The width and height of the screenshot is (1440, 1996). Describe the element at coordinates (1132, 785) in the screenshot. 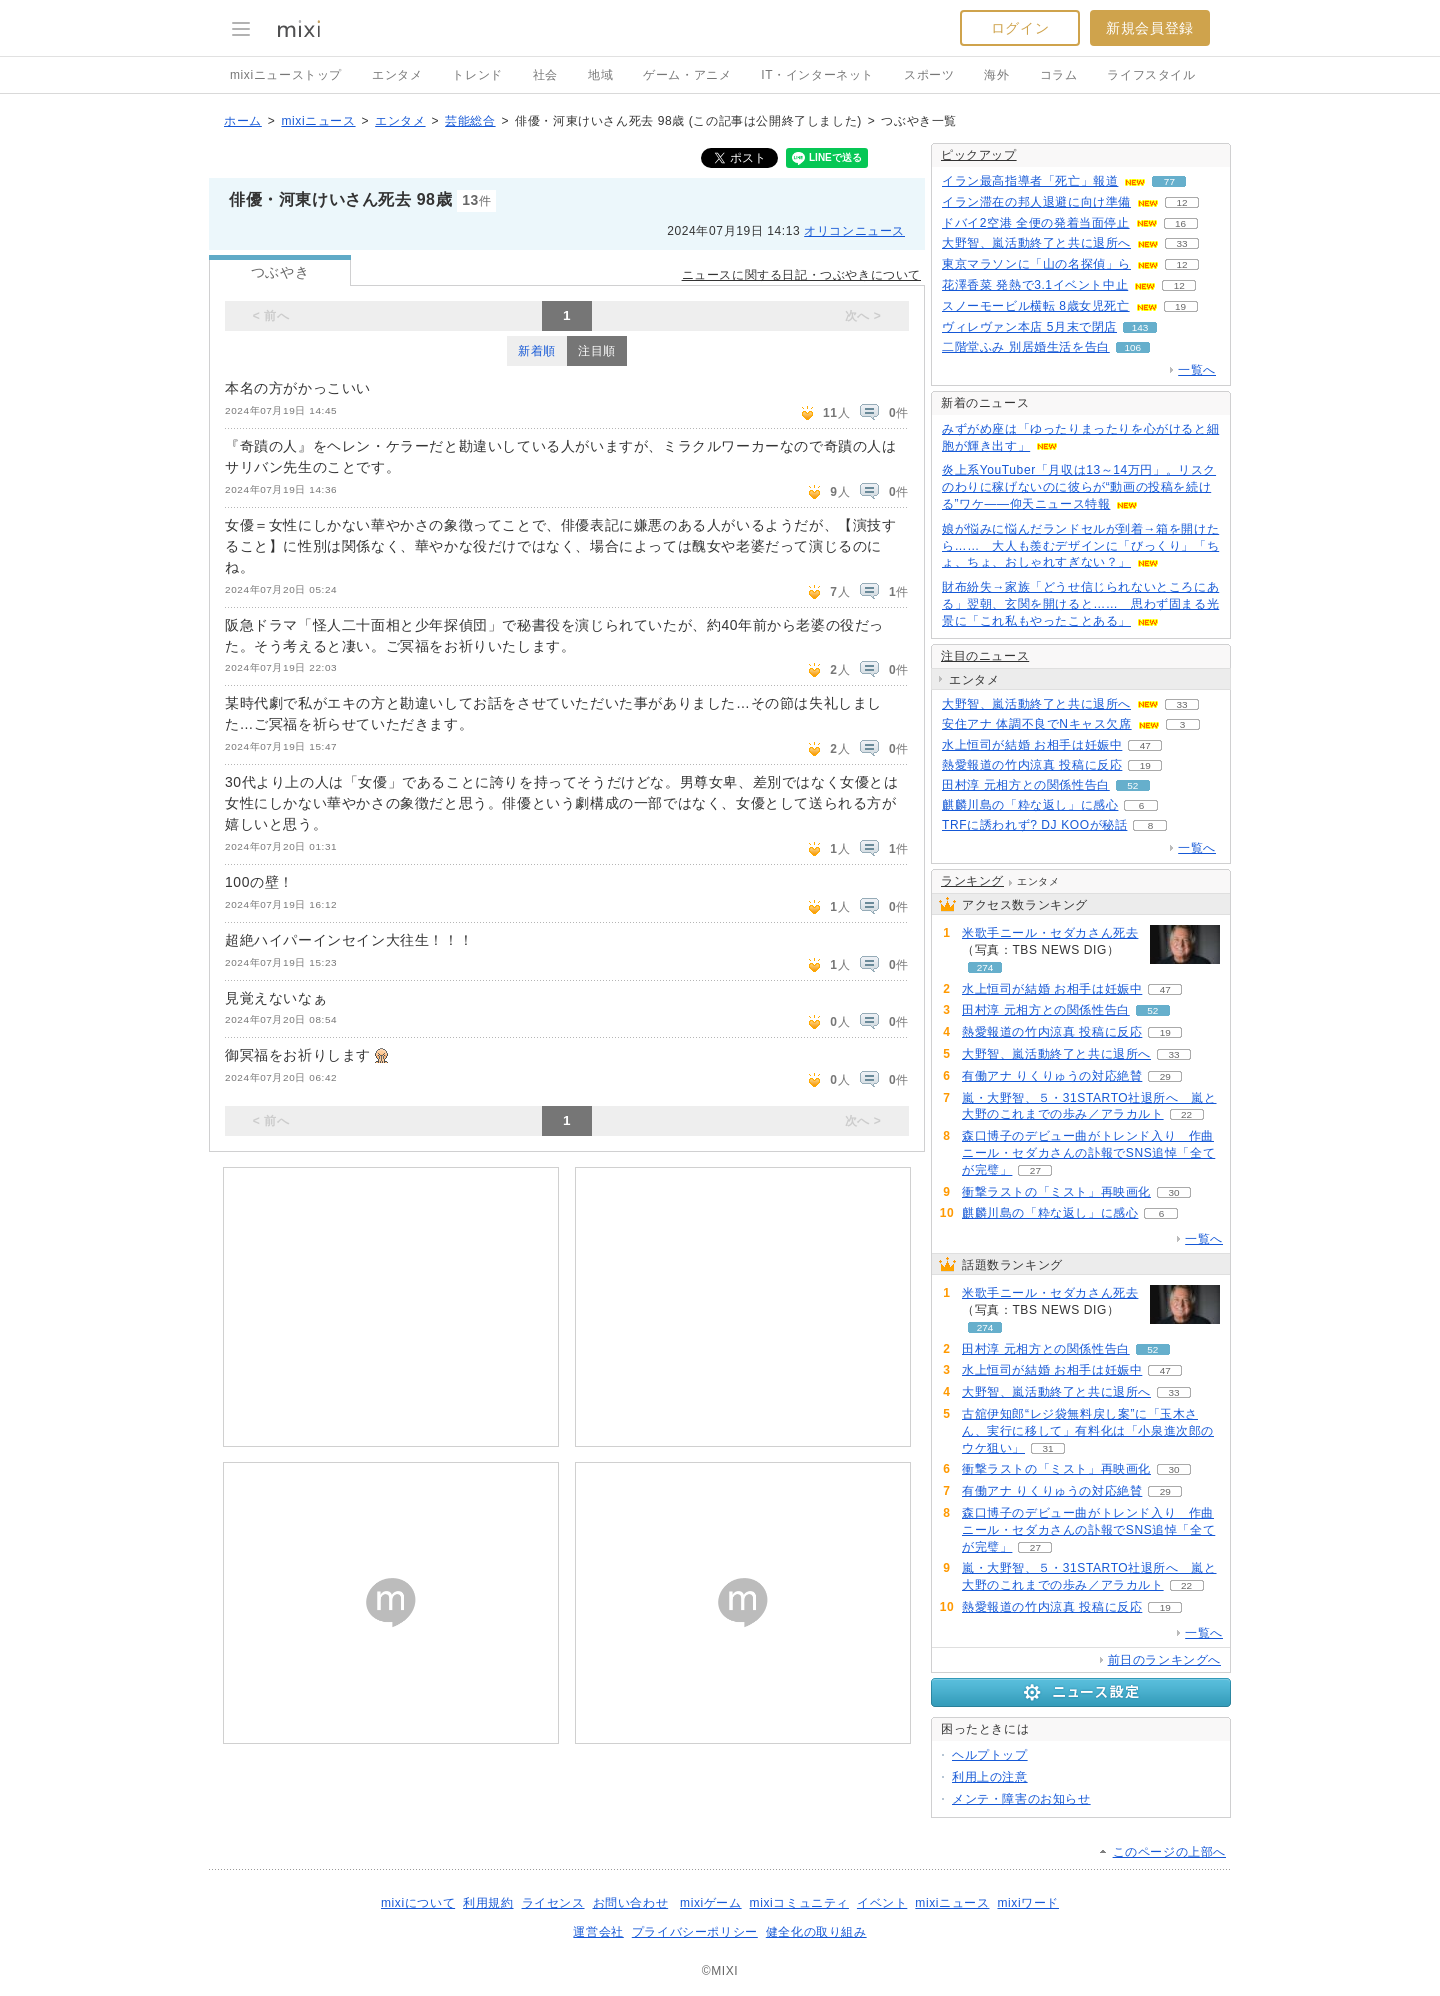

I see `52` at that location.